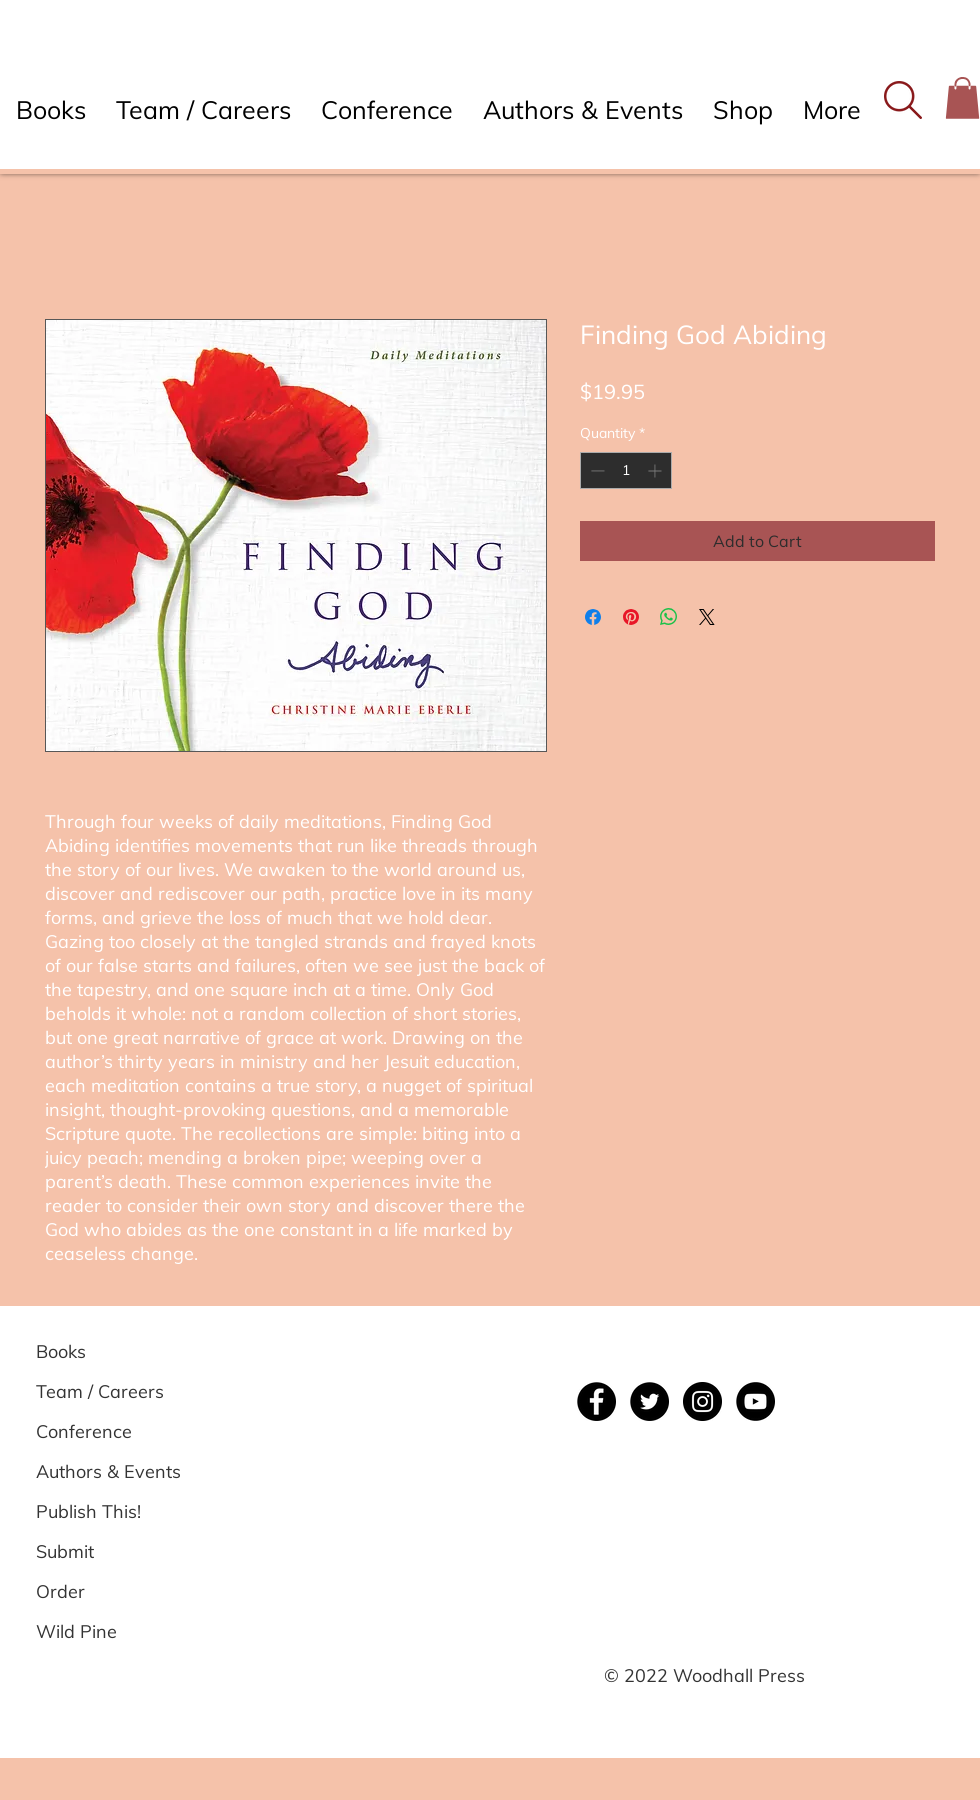 The image size is (980, 1800). What do you see at coordinates (649, 1401) in the screenshot?
I see `[Twitter]` at bounding box center [649, 1401].